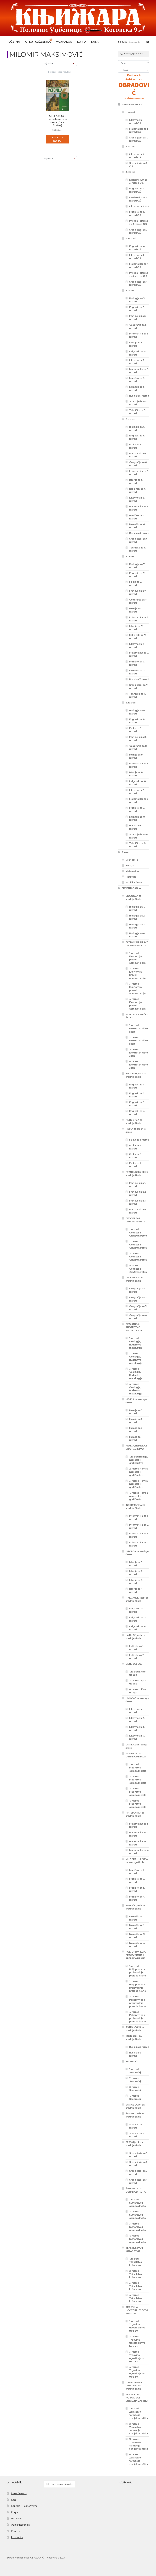 The width and height of the screenshot is (156, 2576). Describe the element at coordinates (135, 1907) in the screenshot. I see `NEMAČKI jezik za srednje škole` at that location.